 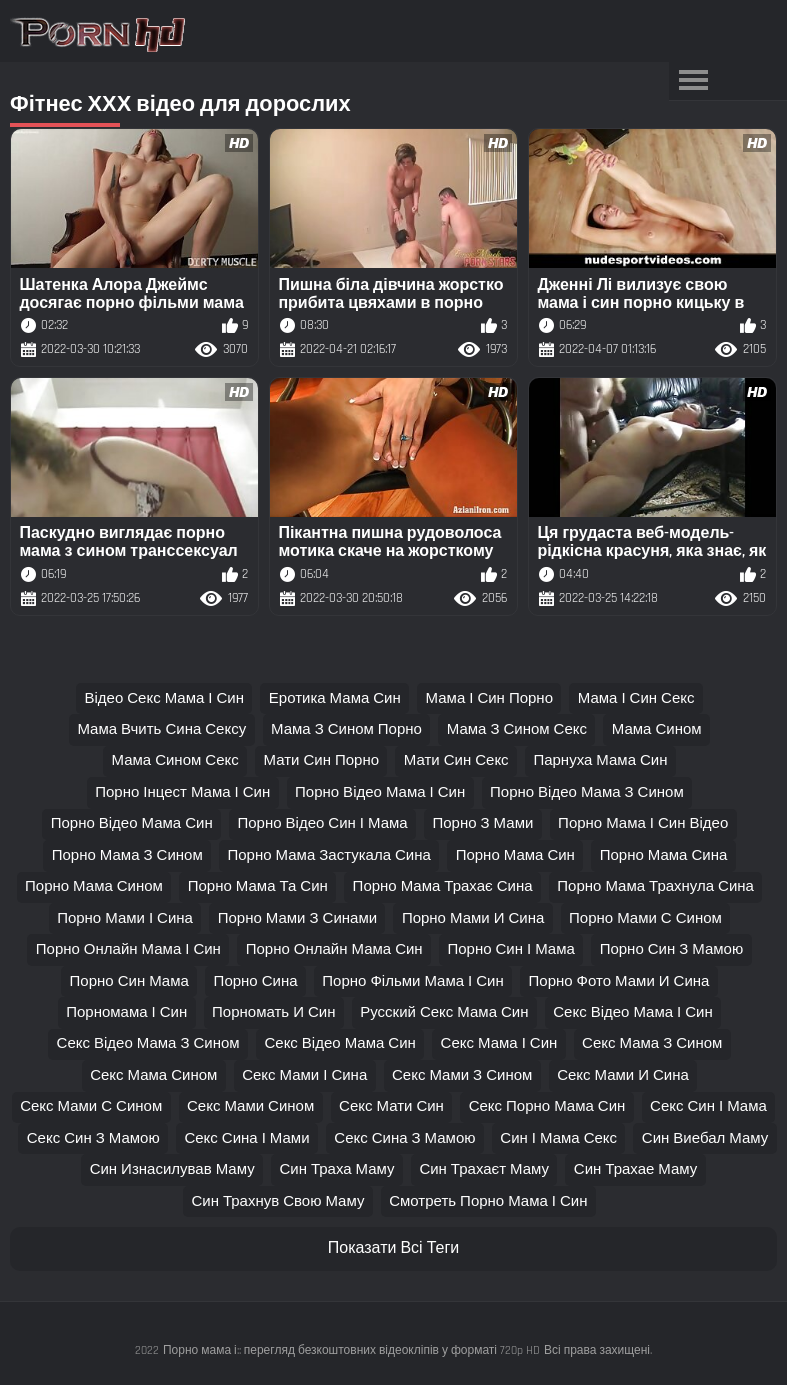 What do you see at coordinates (351, 1350) in the screenshot?
I see `Порно мама і:: перегляд безкоштовних відеокліпів у форматі 720p HD` at bounding box center [351, 1350].